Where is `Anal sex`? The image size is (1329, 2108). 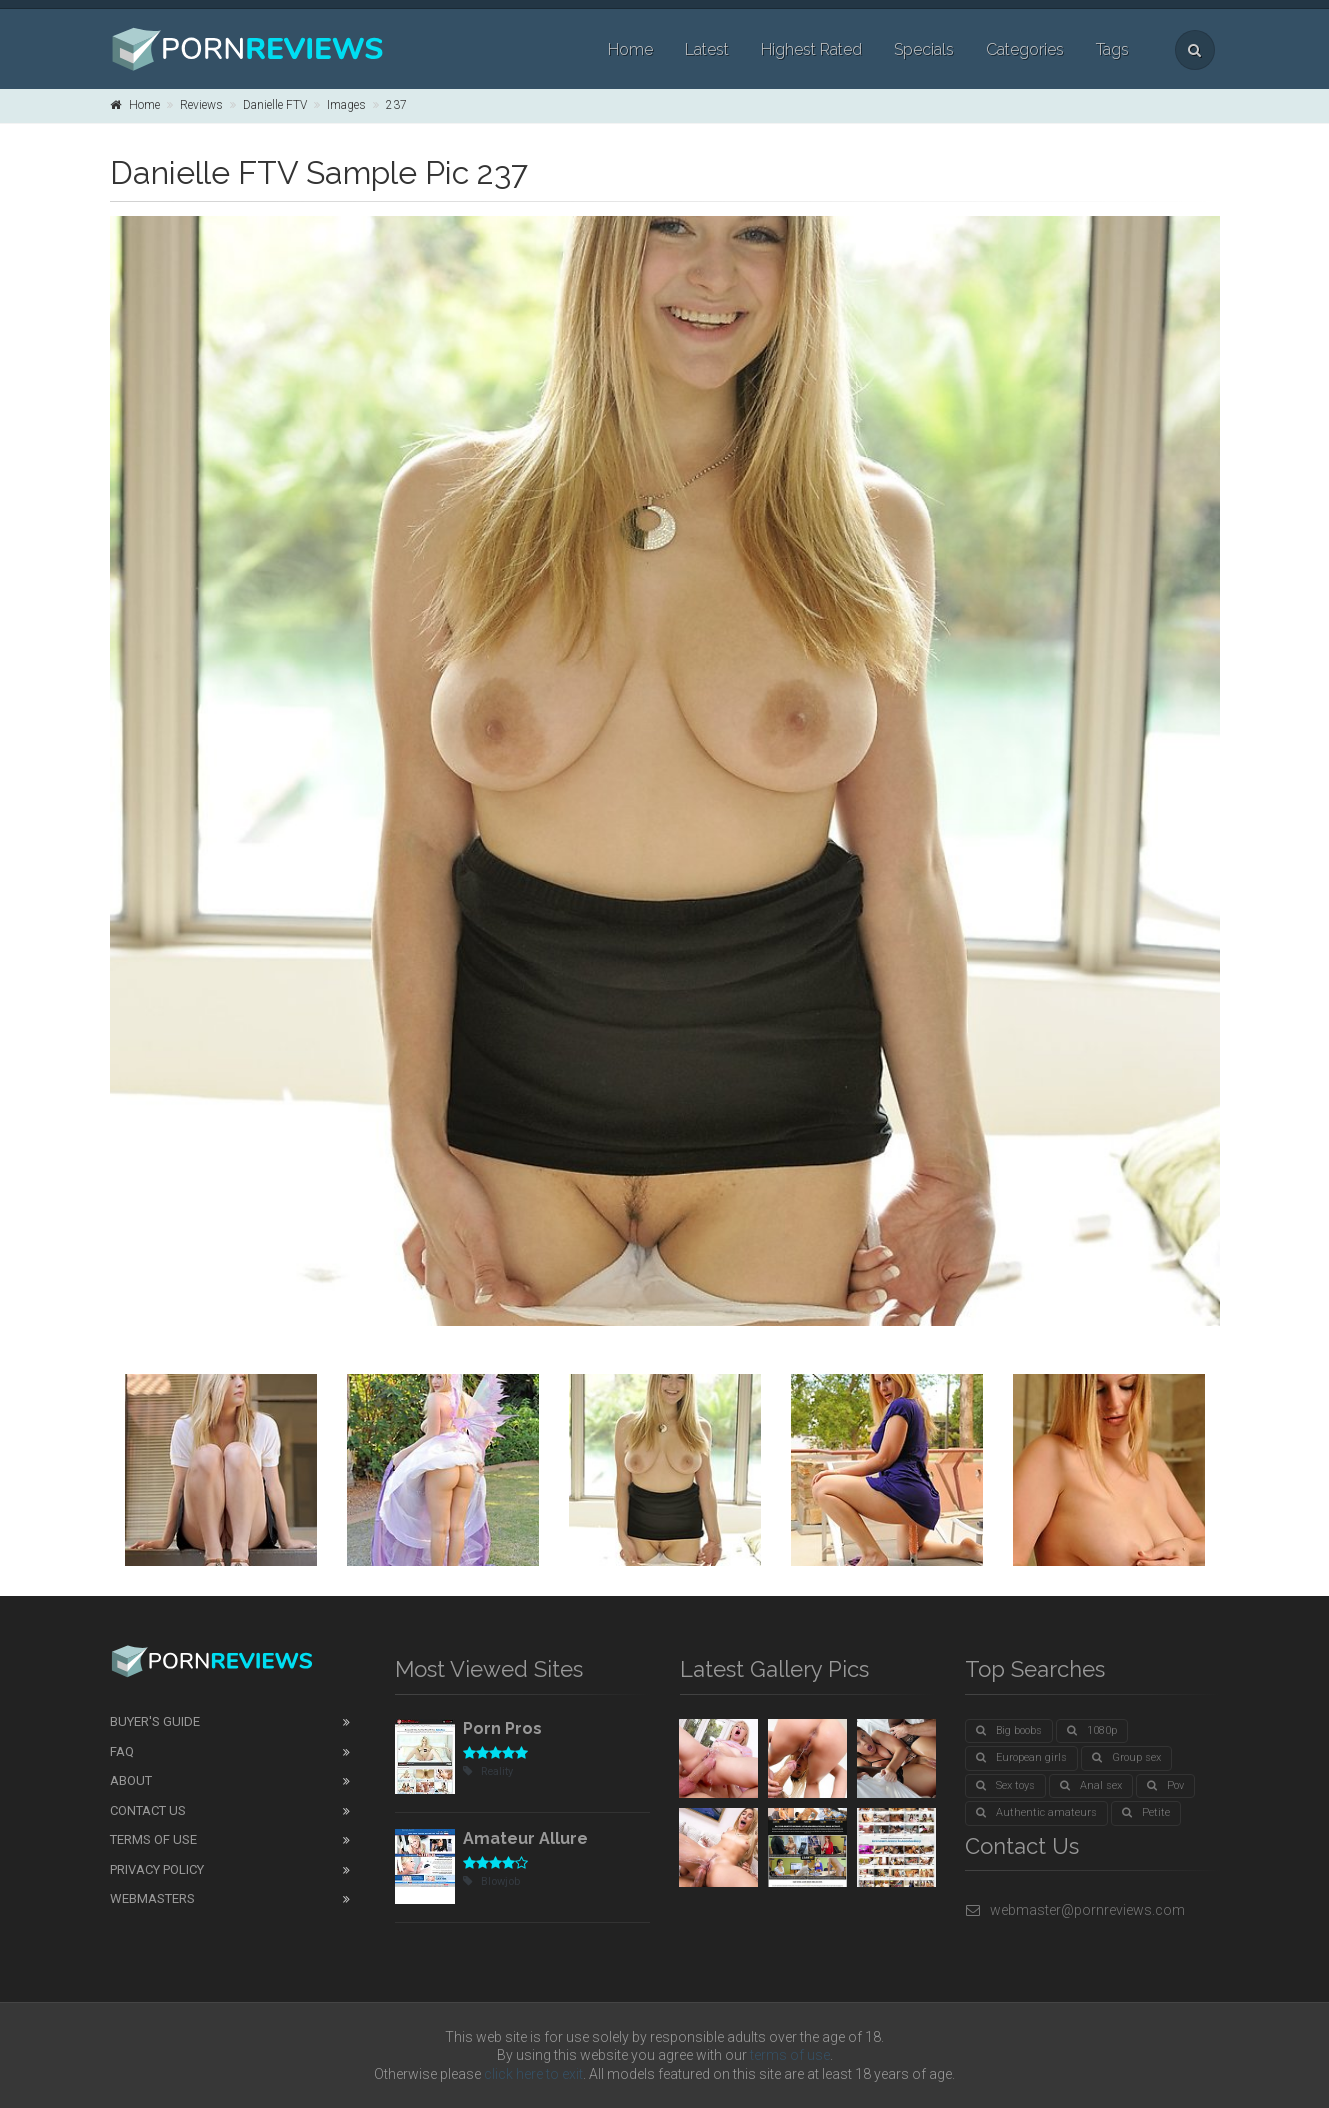 Anal sex is located at coordinates (1091, 1785).